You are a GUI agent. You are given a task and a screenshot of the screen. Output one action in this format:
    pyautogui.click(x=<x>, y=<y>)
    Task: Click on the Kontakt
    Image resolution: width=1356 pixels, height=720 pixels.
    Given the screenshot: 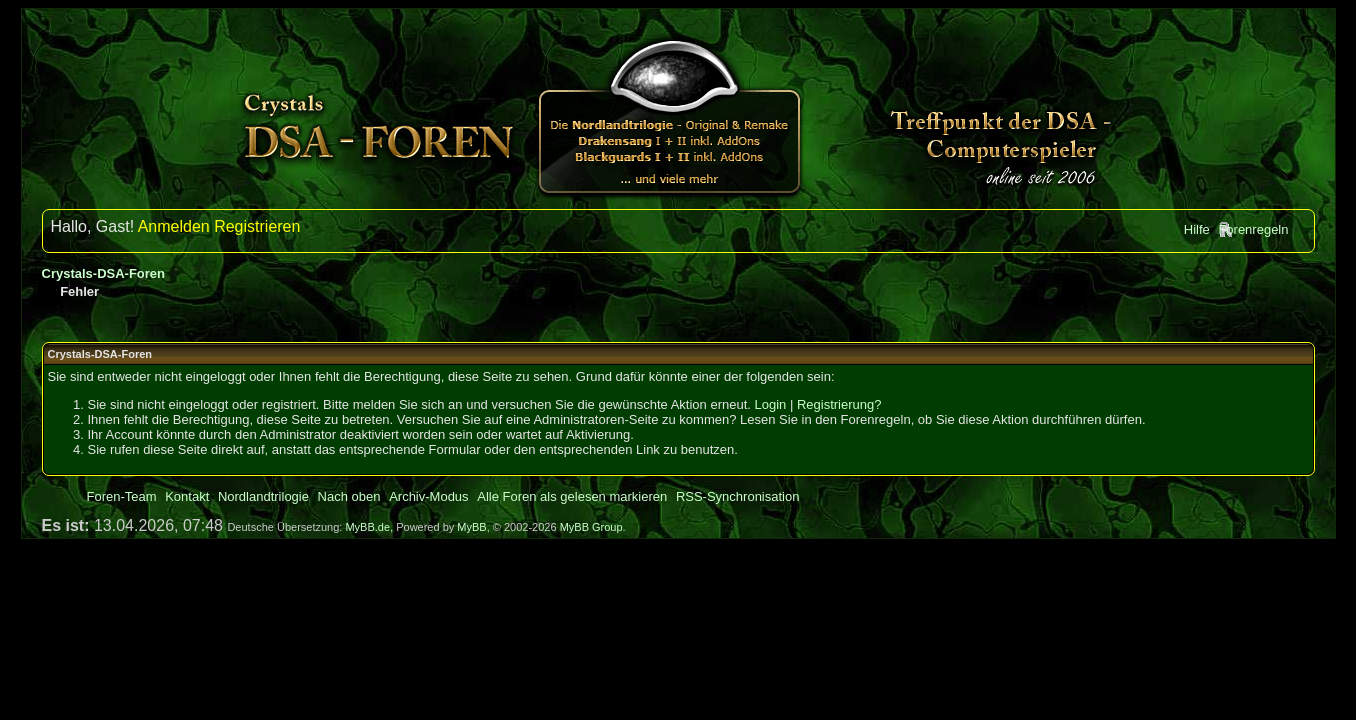 What is the action you would take?
    pyautogui.click(x=187, y=496)
    